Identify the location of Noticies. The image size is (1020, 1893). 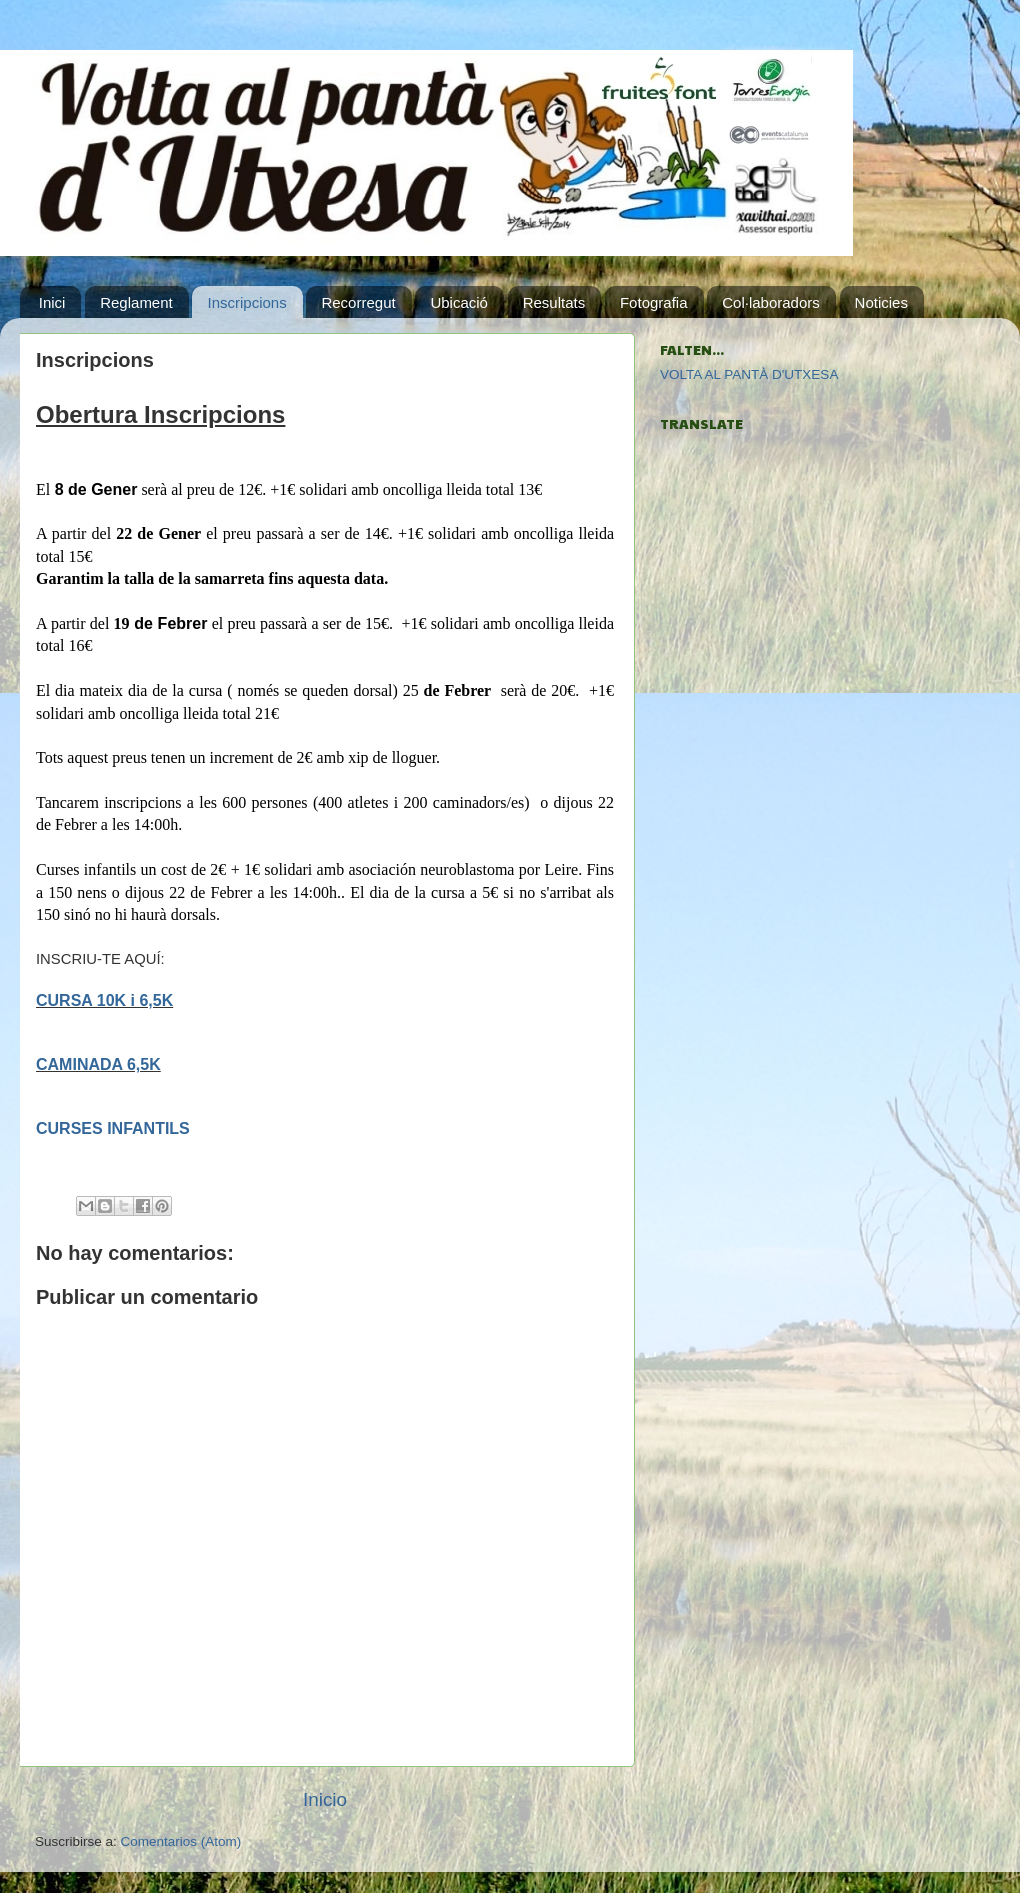
(881, 302).